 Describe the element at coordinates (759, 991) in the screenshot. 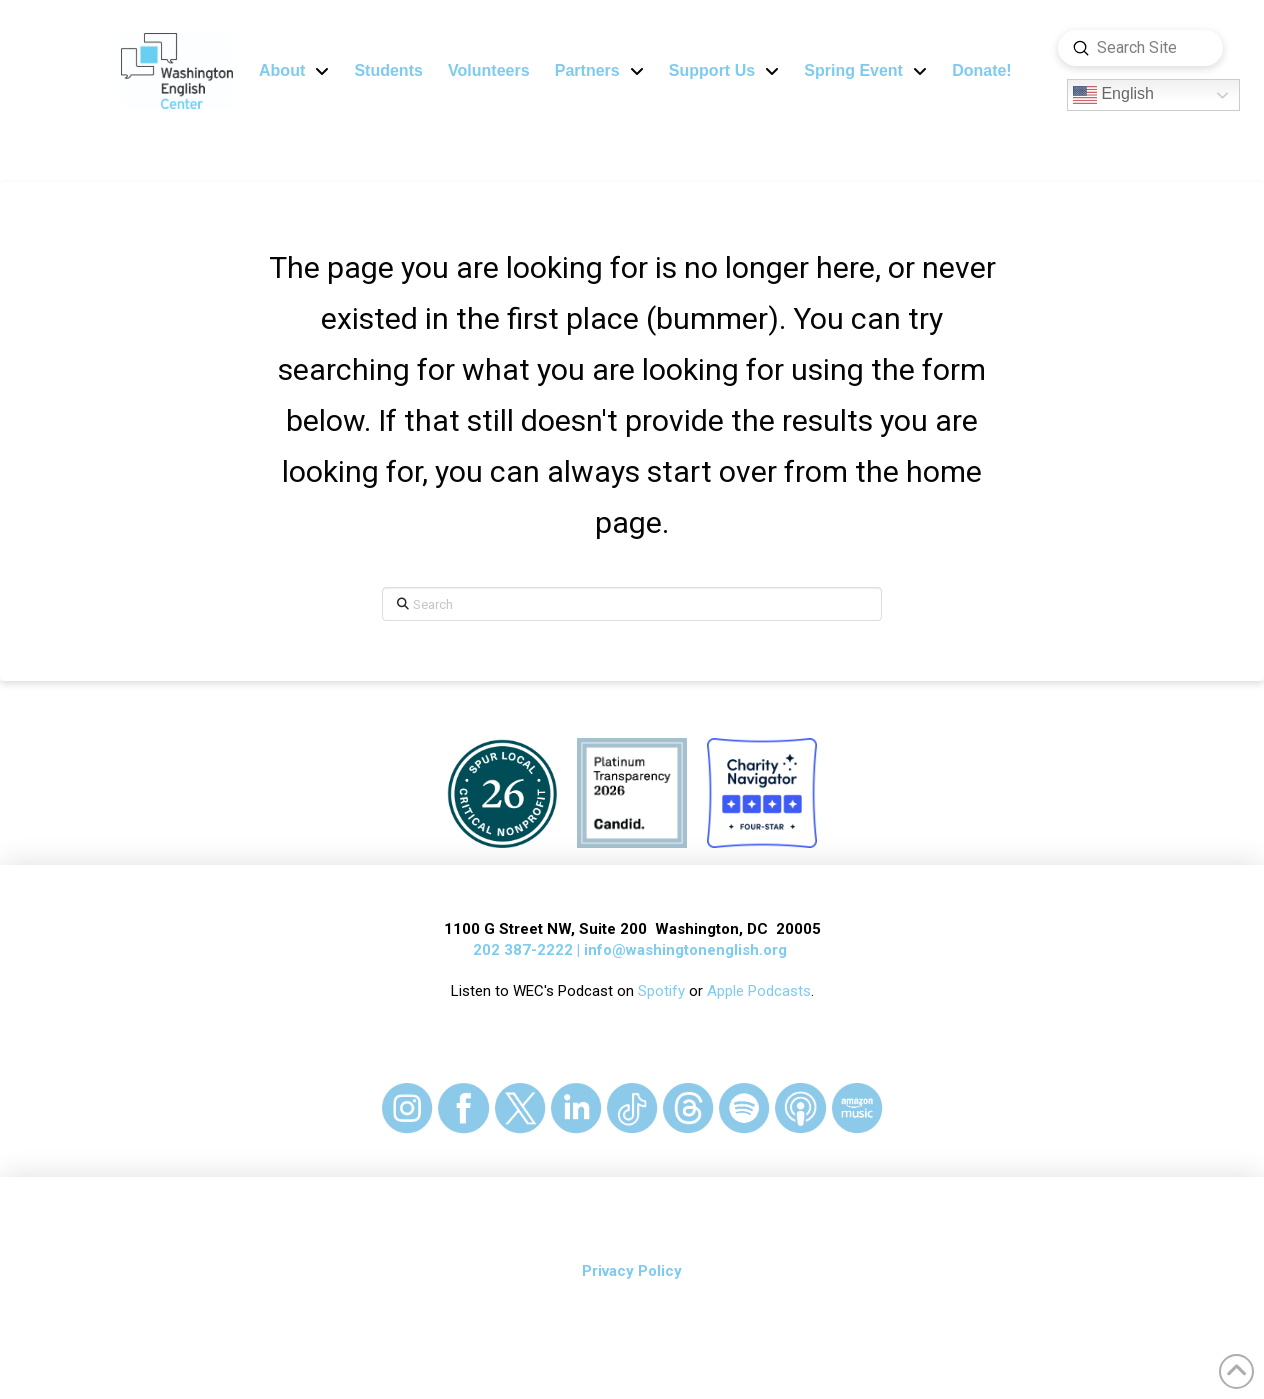

I see `Apple Podcasts` at that location.